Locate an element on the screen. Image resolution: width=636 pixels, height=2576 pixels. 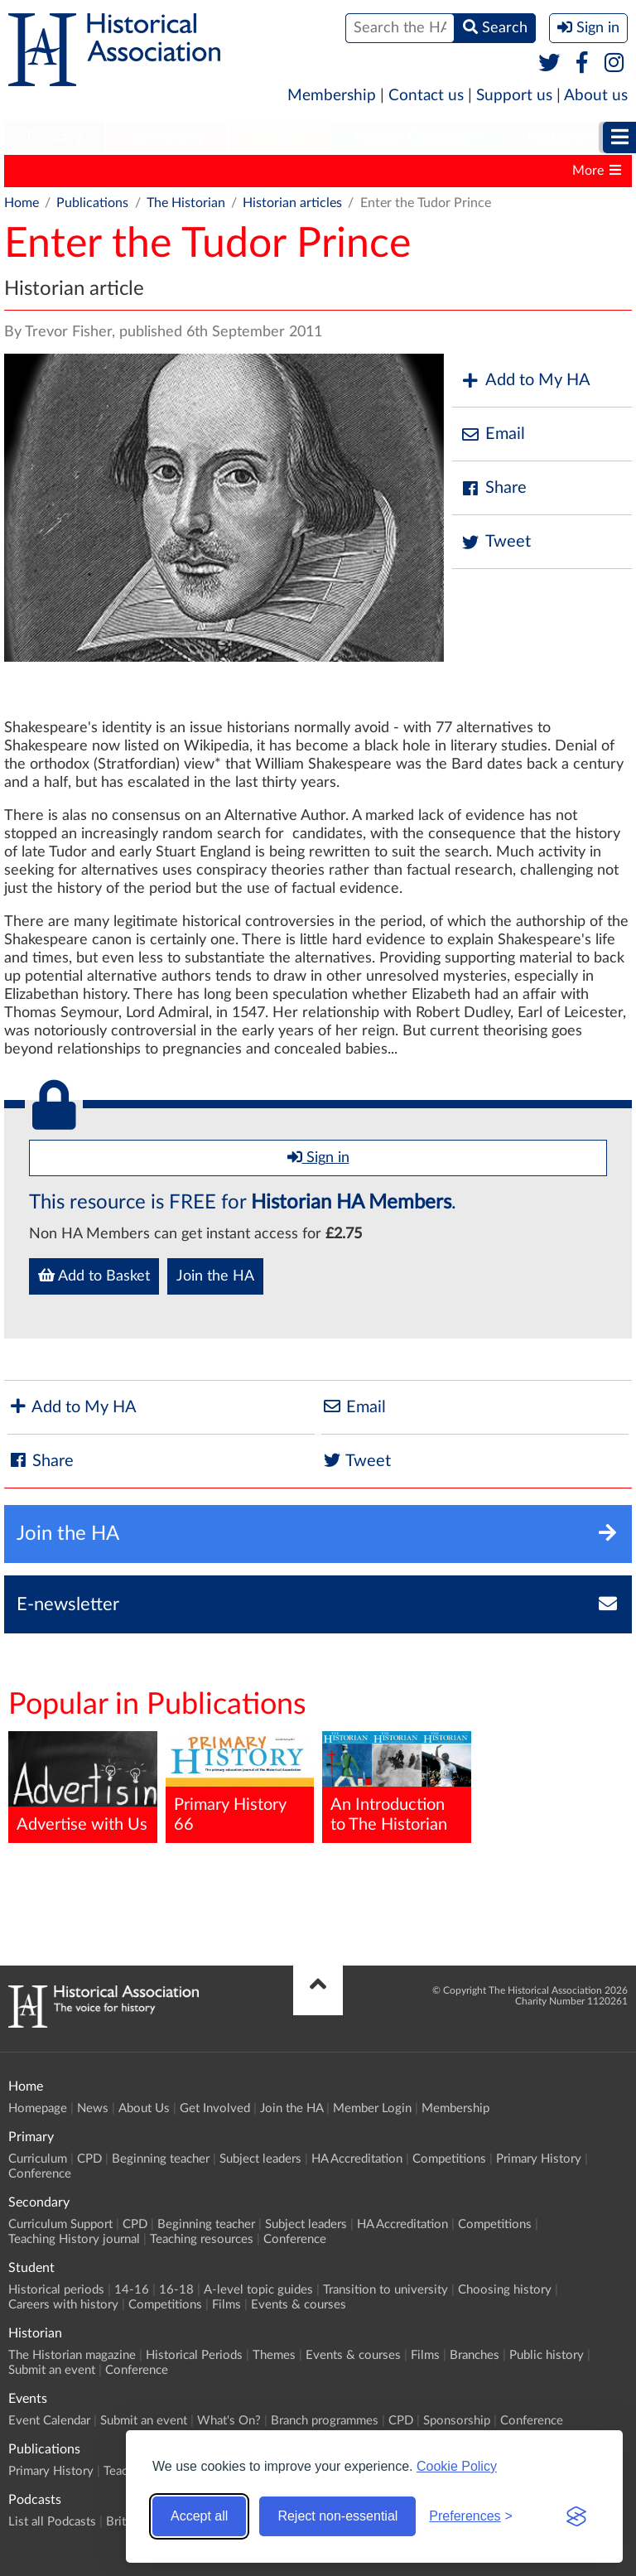
CPD is located at coordinates (89, 2159).